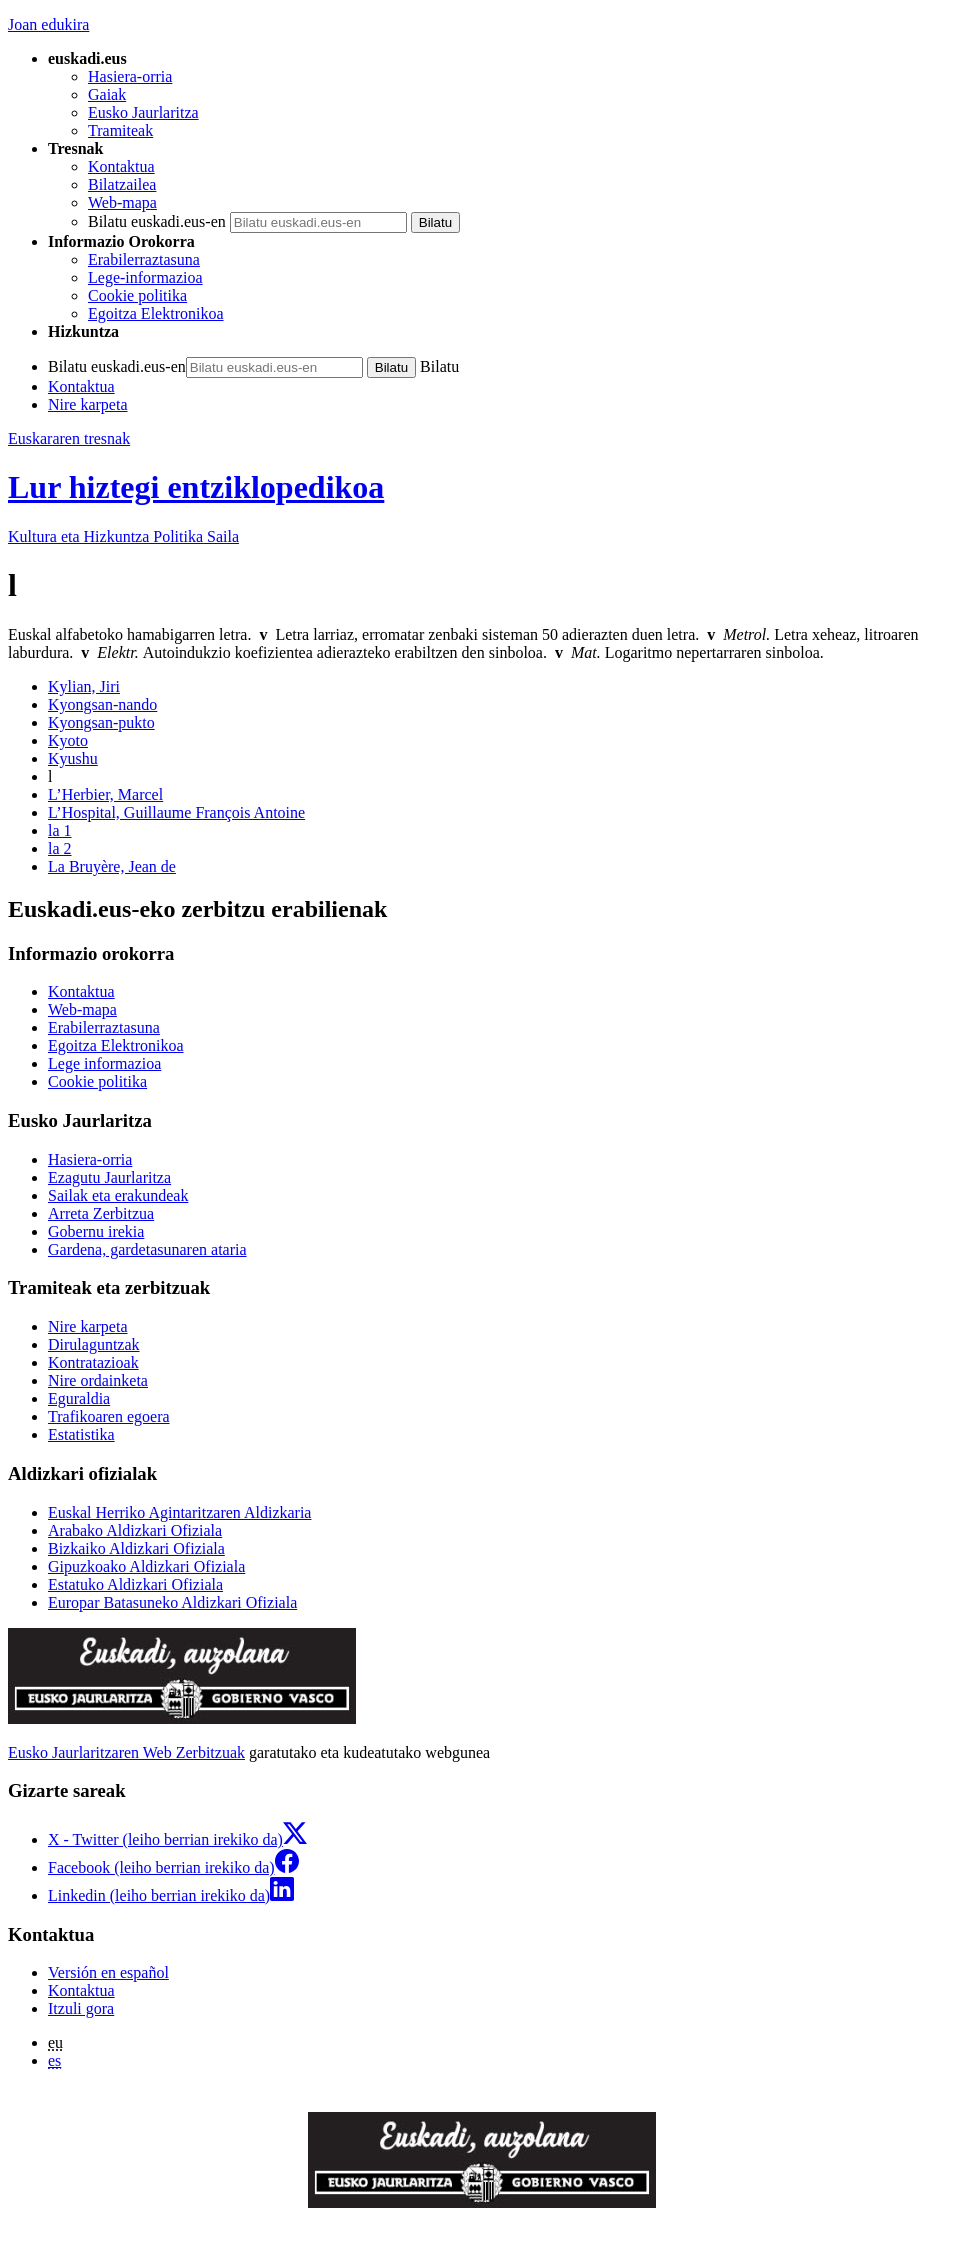  What do you see at coordinates (60, 848) in the screenshot?
I see `la 2` at bounding box center [60, 848].